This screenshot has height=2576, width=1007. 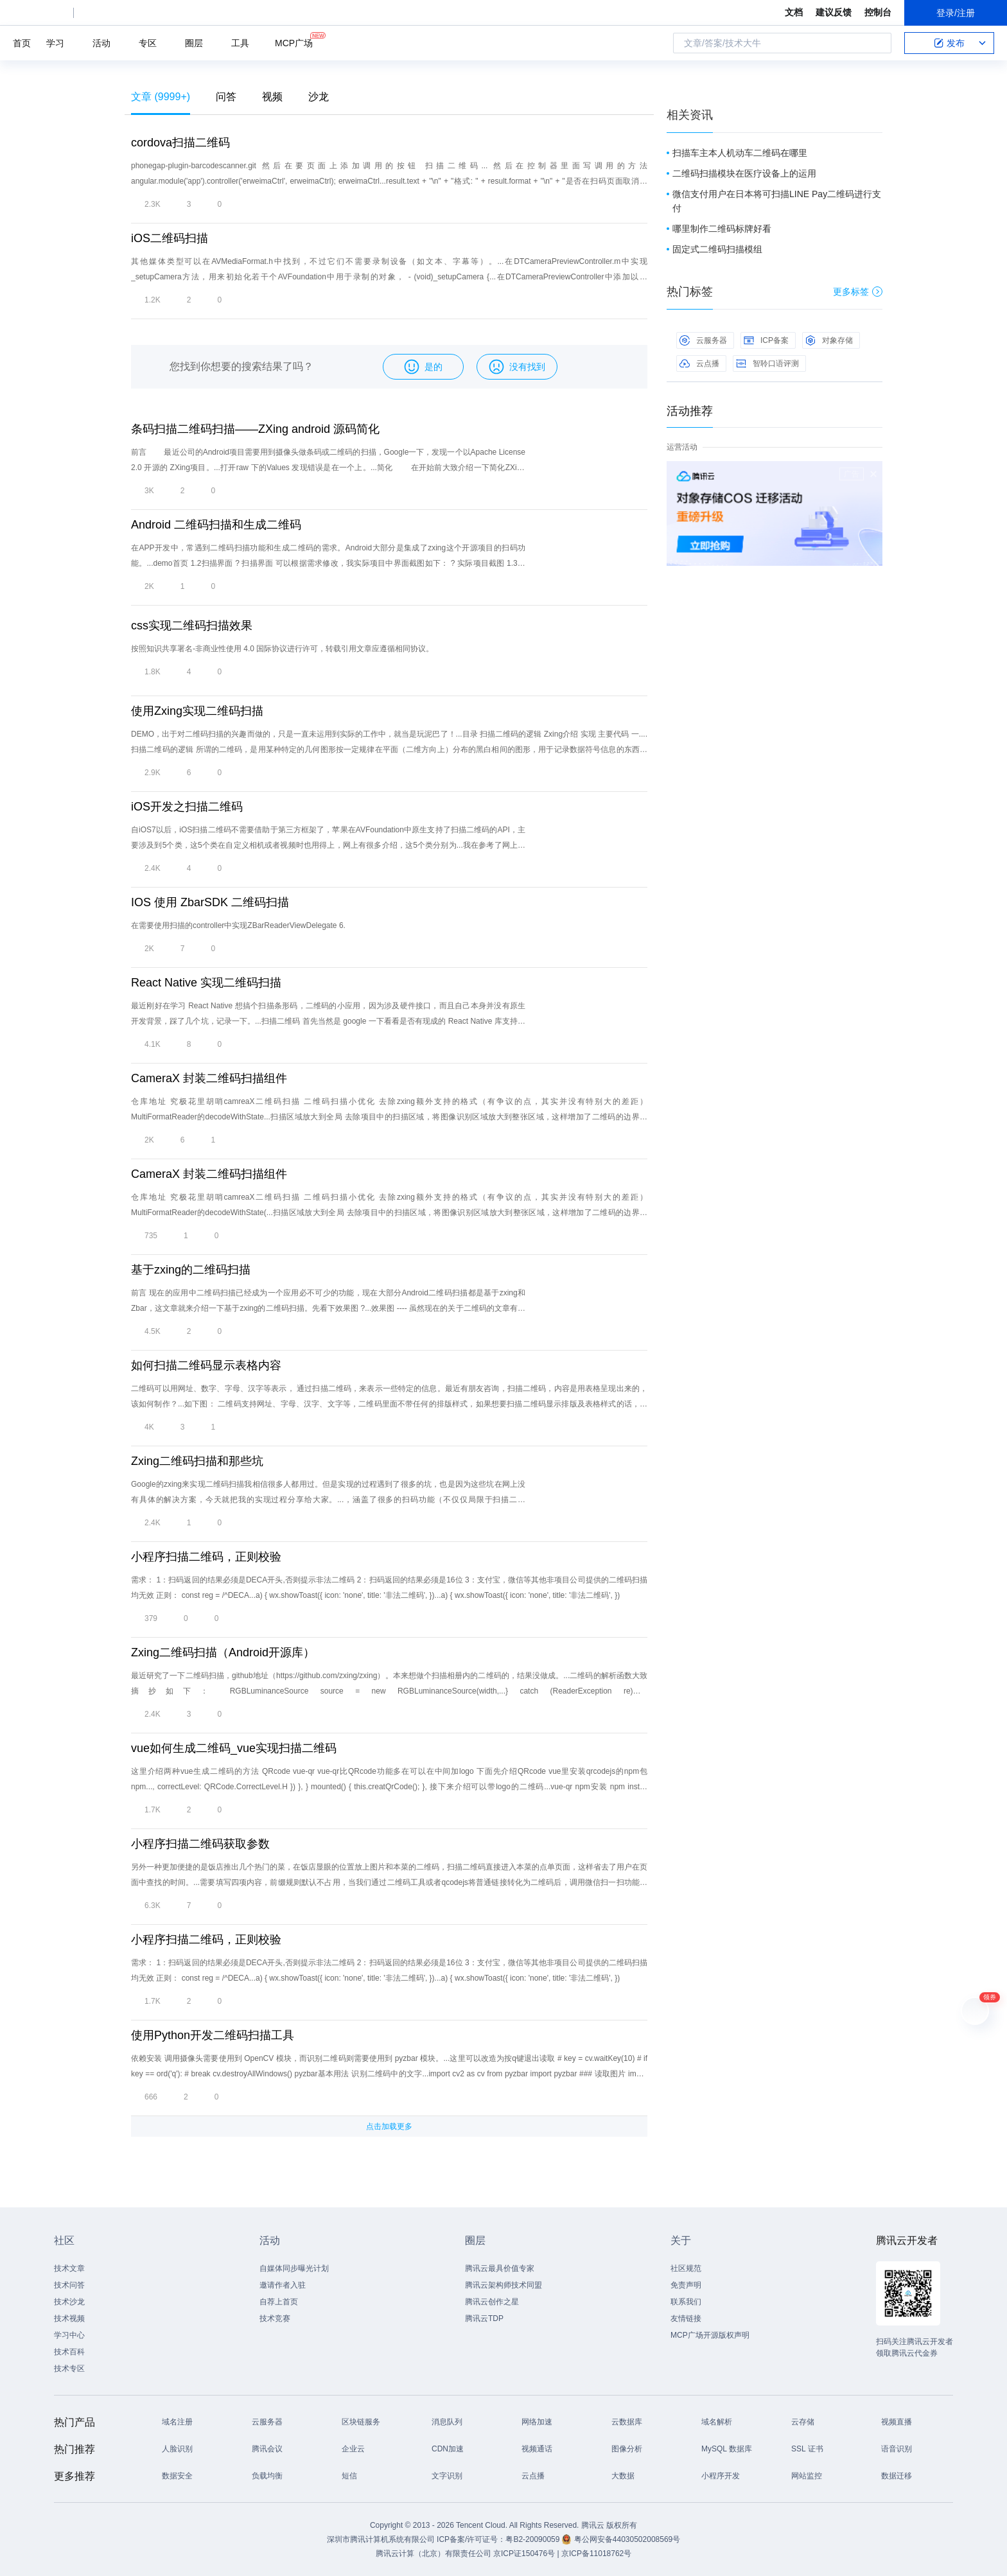 What do you see at coordinates (829, 340) in the screenshot?
I see `对象存储` at bounding box center [829, 340].